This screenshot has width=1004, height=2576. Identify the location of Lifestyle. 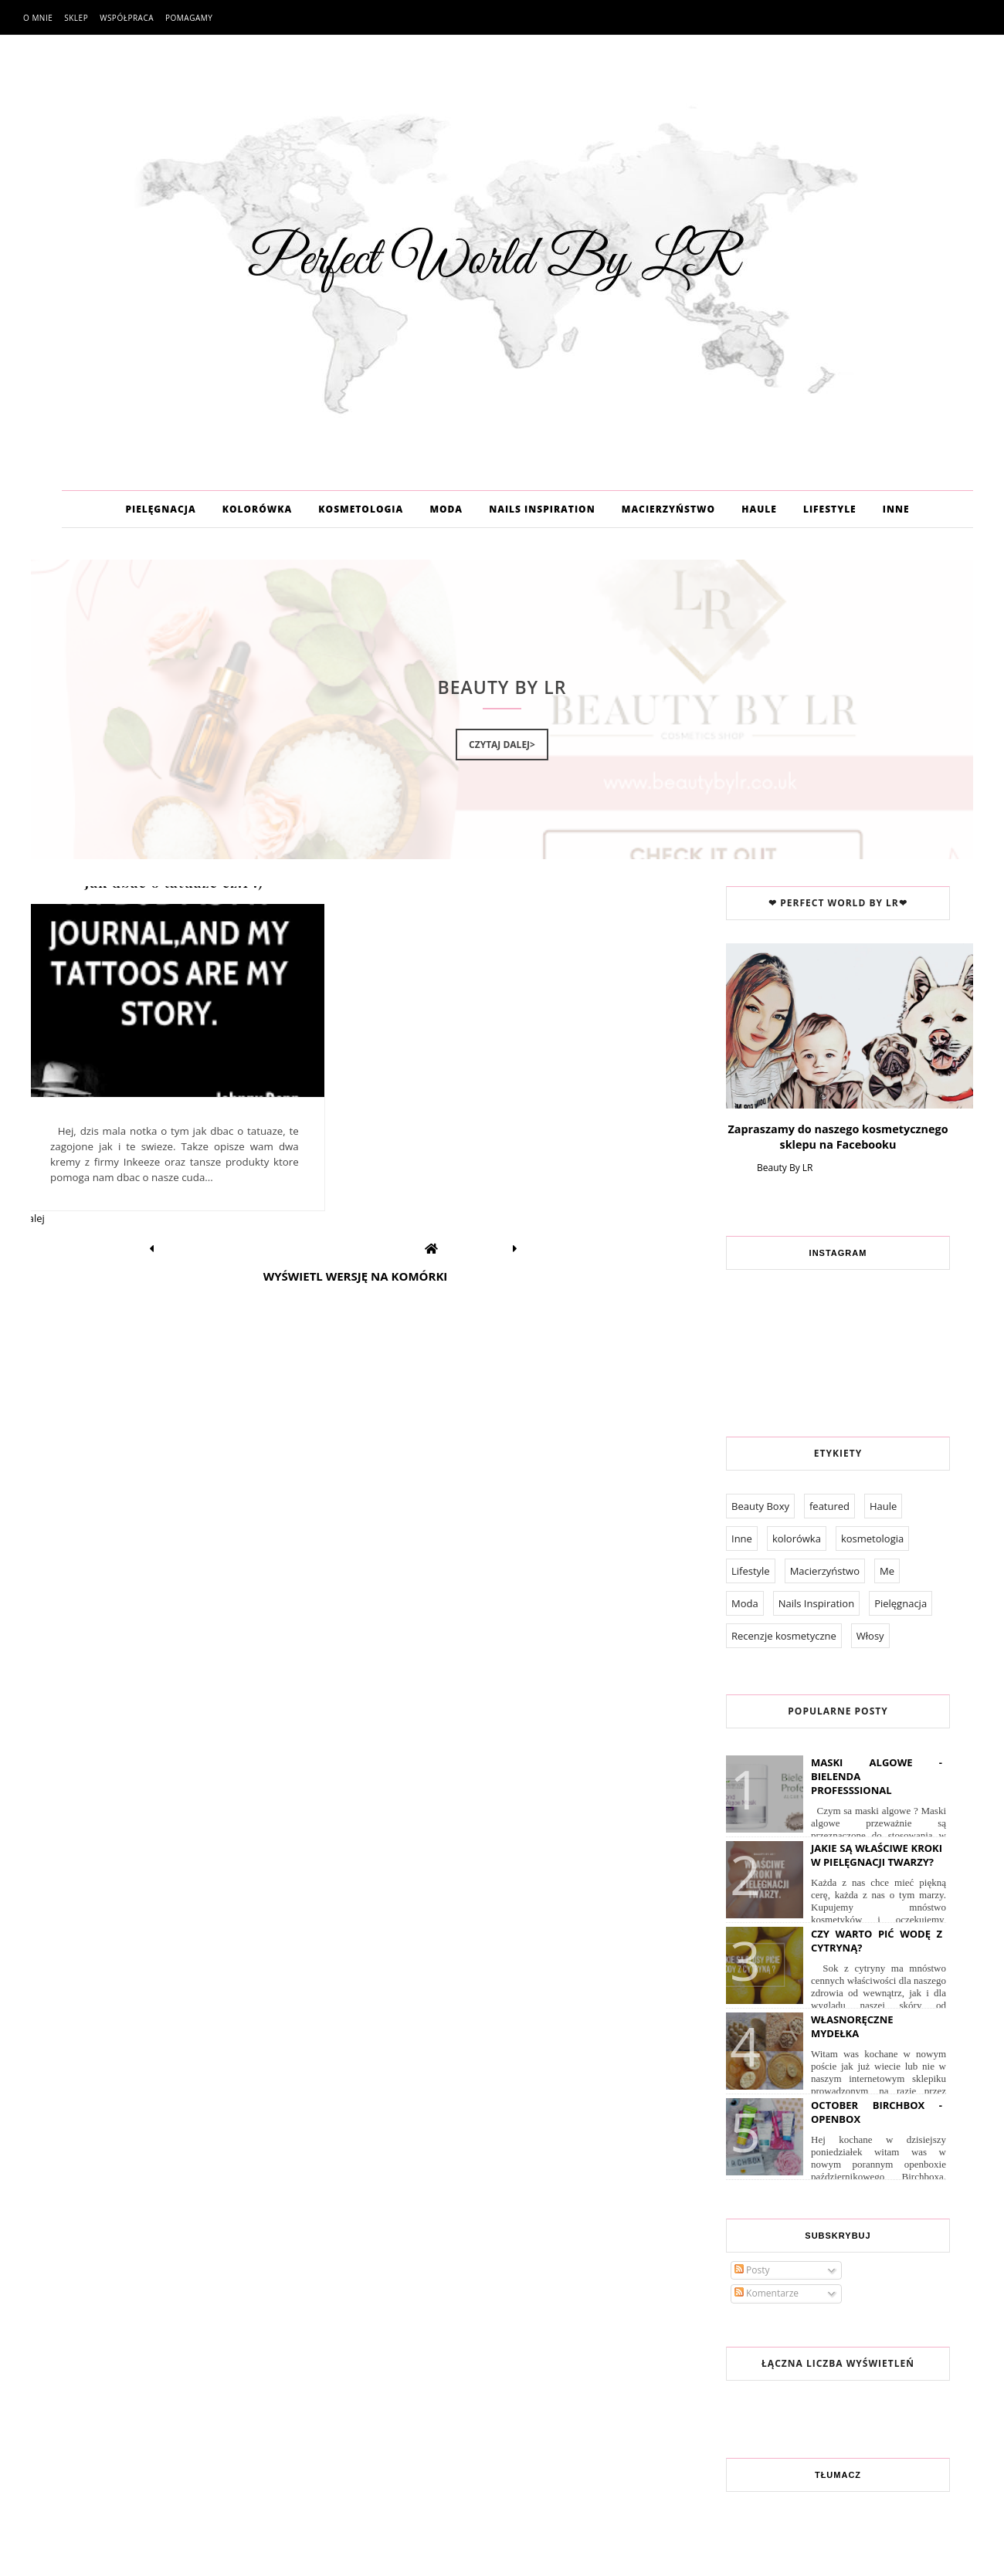
(750, 1571).